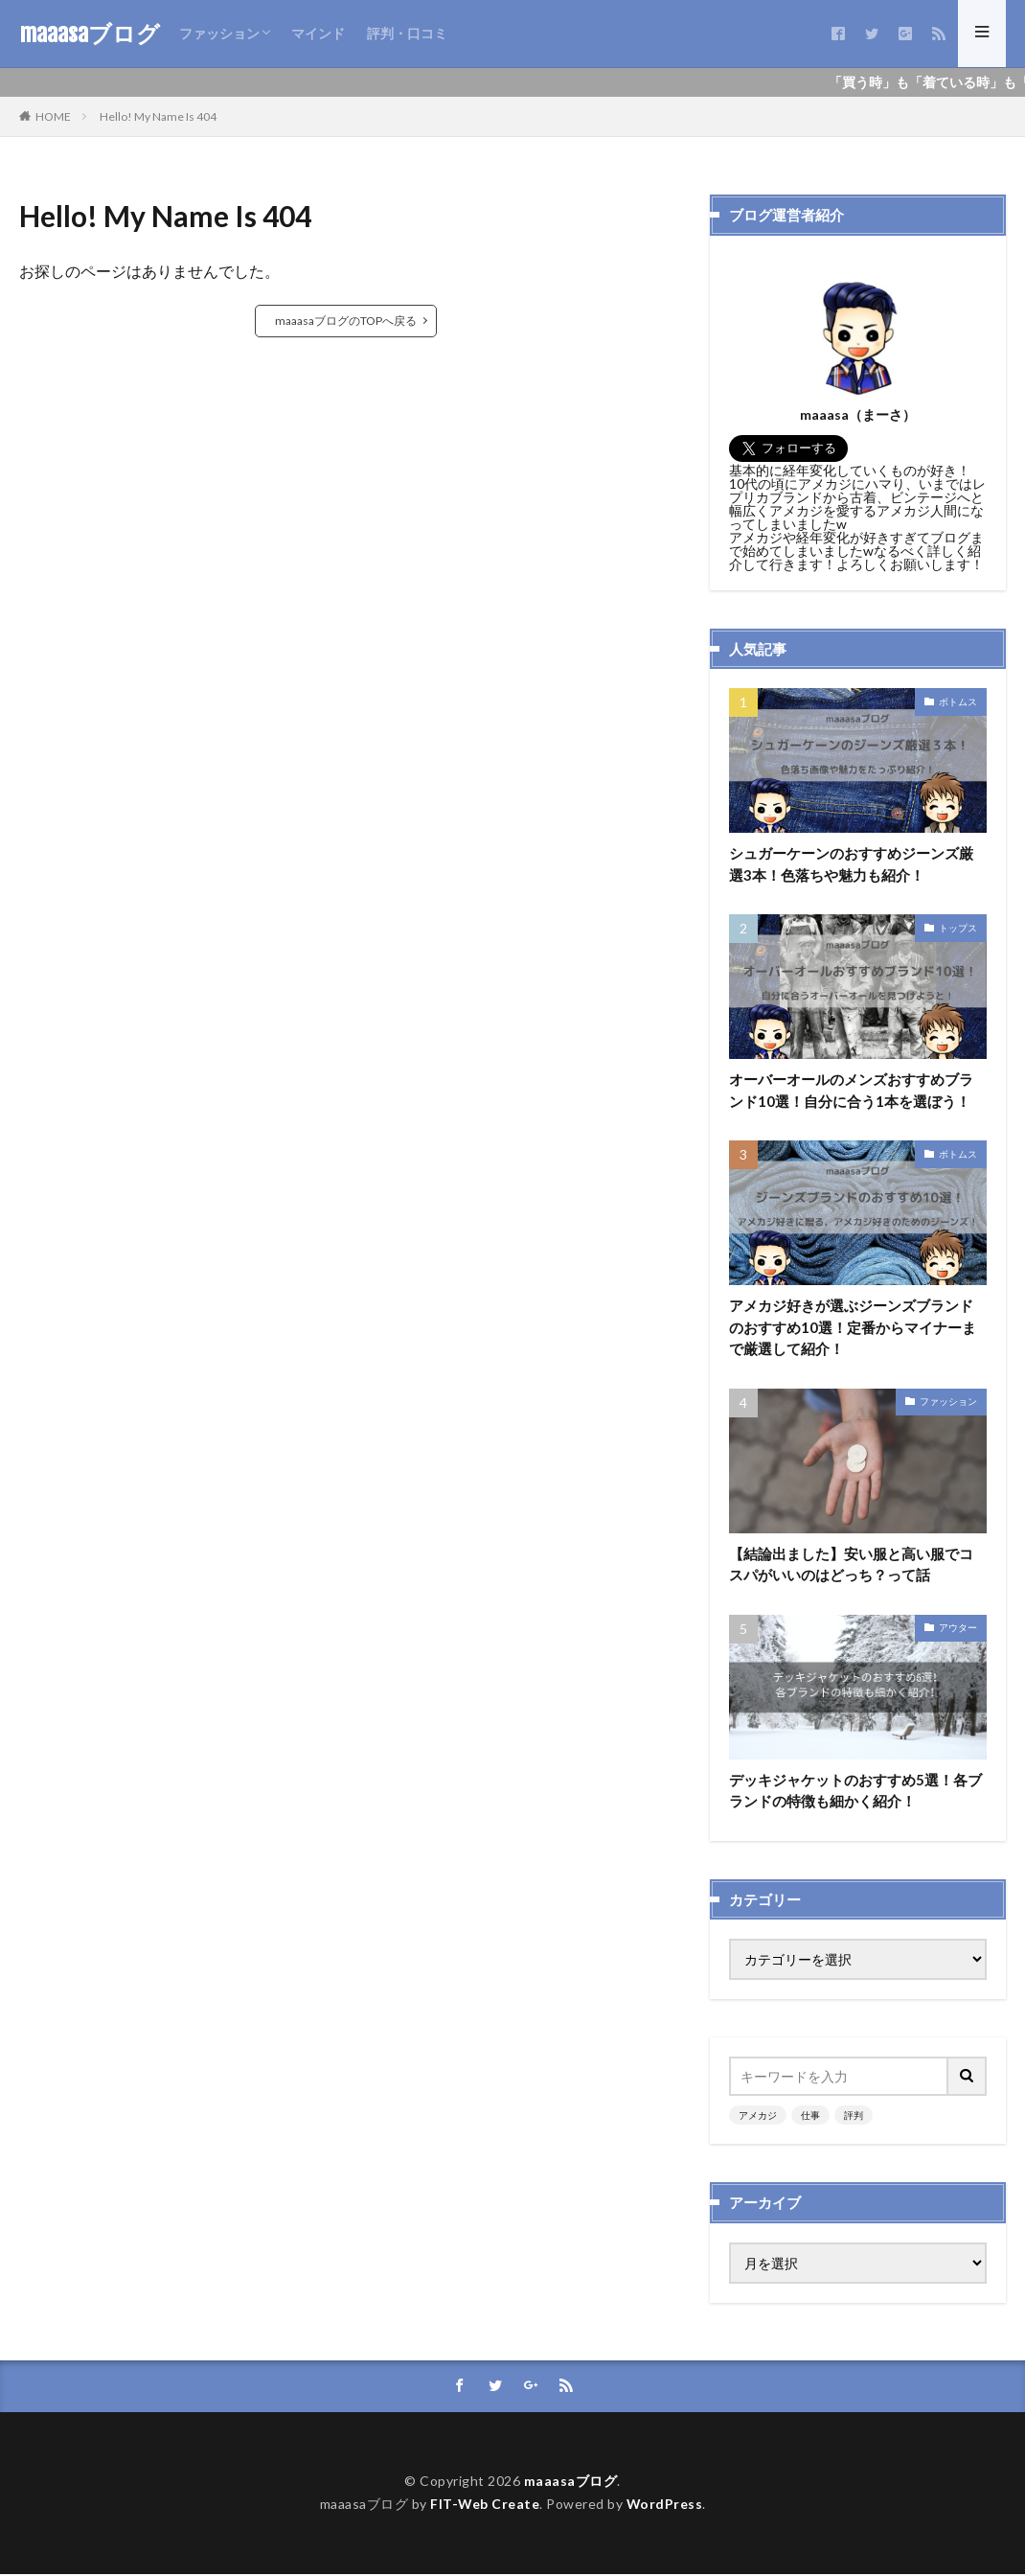 The width and height of the screenshot is (1025, 2576). What do you see at coordinates (851, 864) in the screenshot?
I see `シュガーケーンのおすすめジーンズ厳選3本！色落ちや魅力も紹介！` at bounding box center [851, 864].